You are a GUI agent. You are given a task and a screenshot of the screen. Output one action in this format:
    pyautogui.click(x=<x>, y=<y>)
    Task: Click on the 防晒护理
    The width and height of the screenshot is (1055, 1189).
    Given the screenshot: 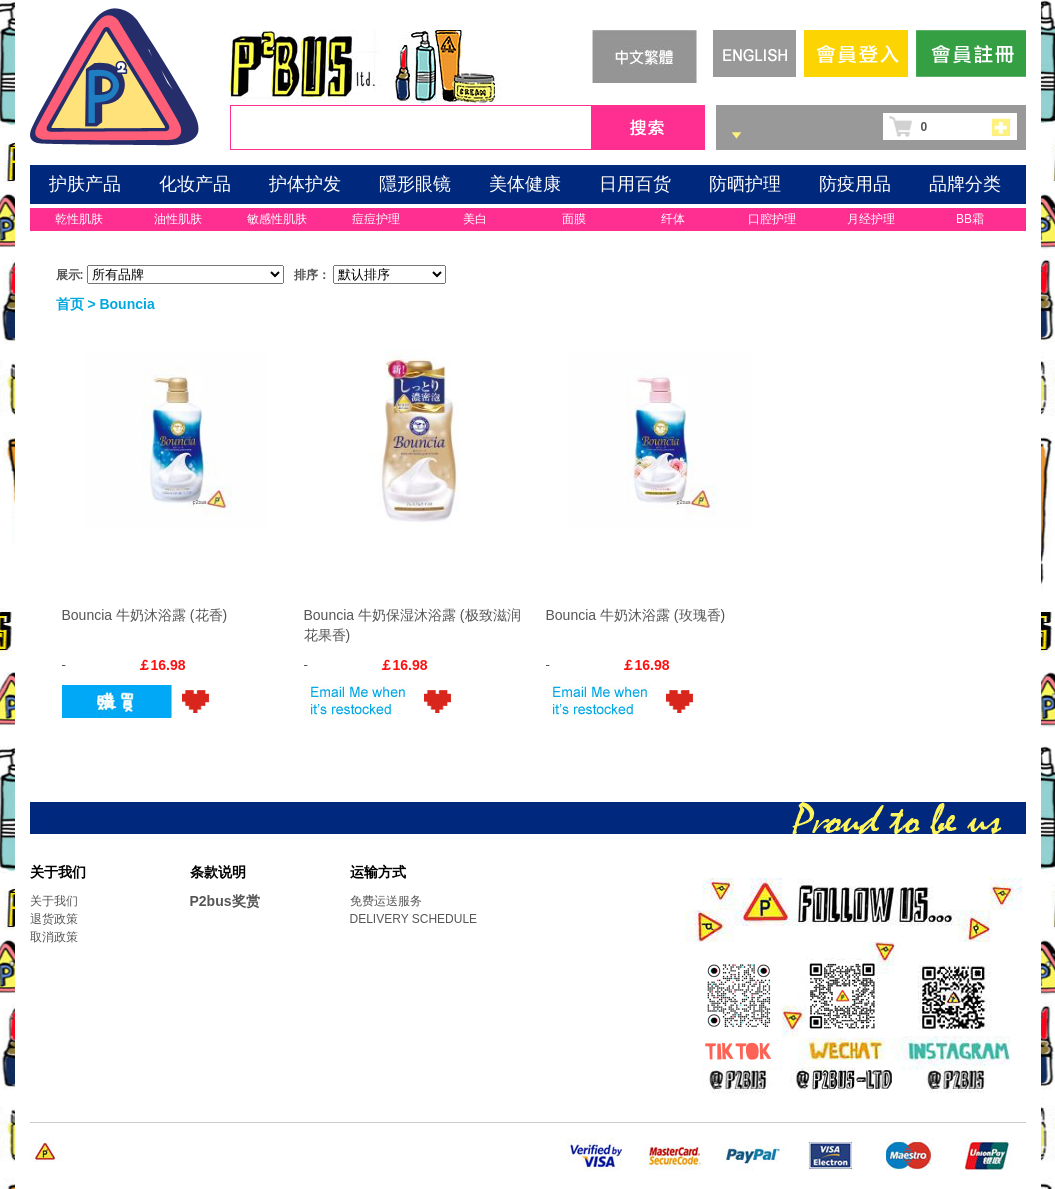 What is the action you would take?
    pyautogui.click(x=745, y=184)
    